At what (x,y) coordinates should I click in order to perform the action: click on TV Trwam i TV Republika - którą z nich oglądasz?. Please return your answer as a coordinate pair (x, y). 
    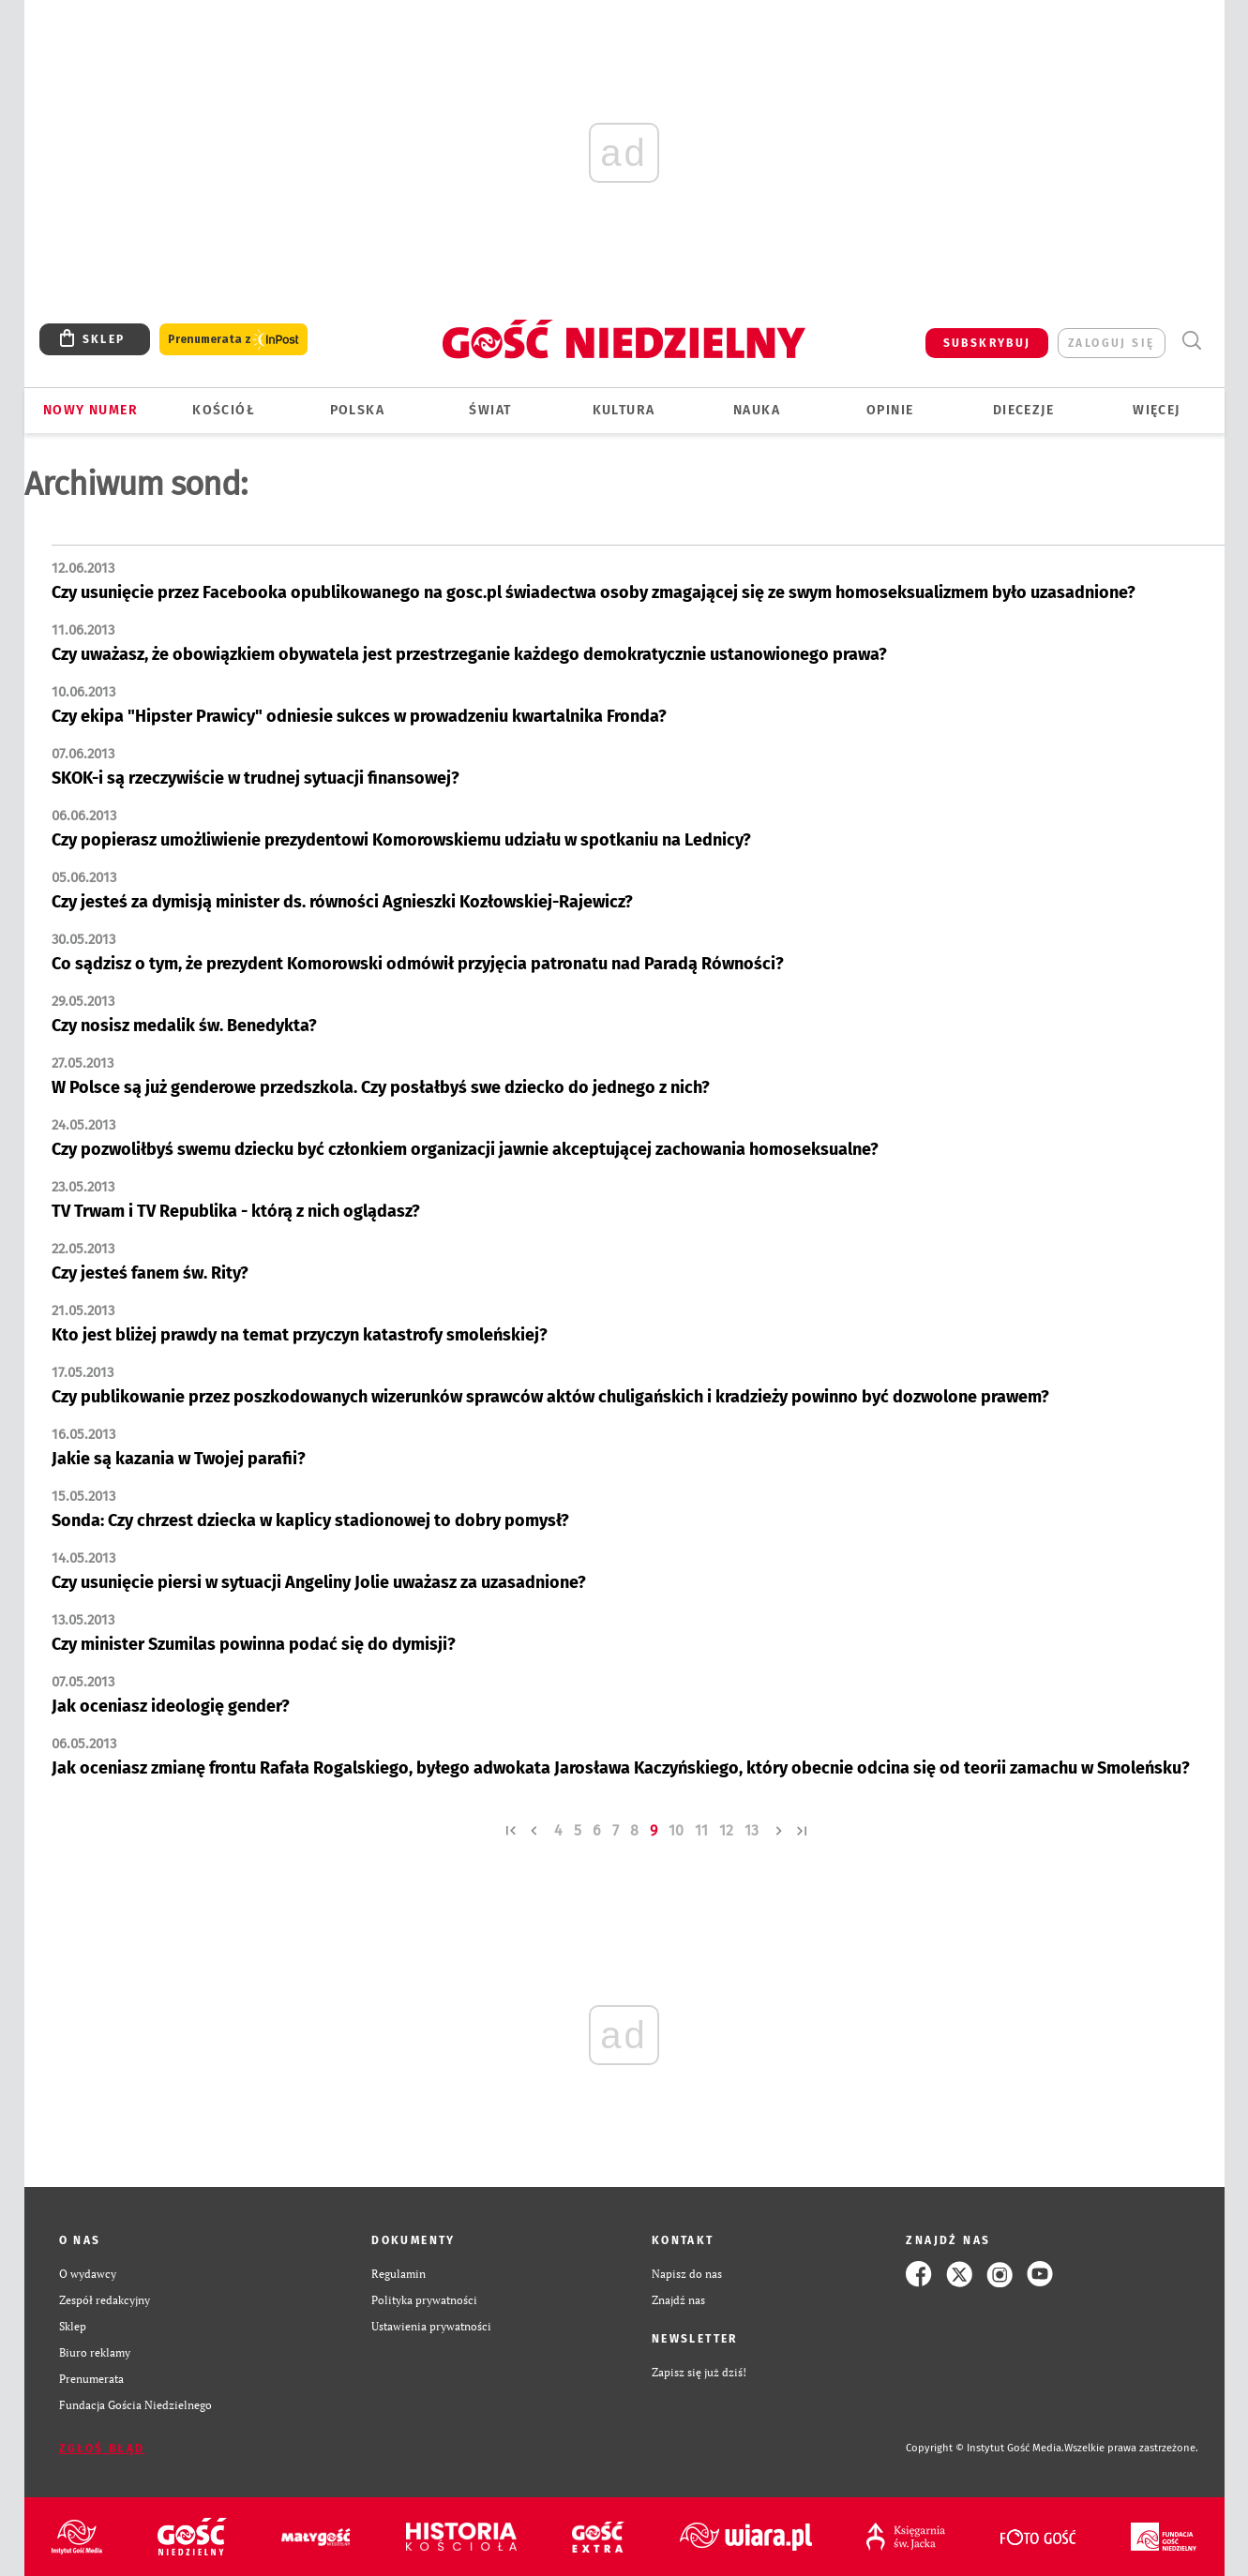
    Looking at the image, I should click on (236, 1211).